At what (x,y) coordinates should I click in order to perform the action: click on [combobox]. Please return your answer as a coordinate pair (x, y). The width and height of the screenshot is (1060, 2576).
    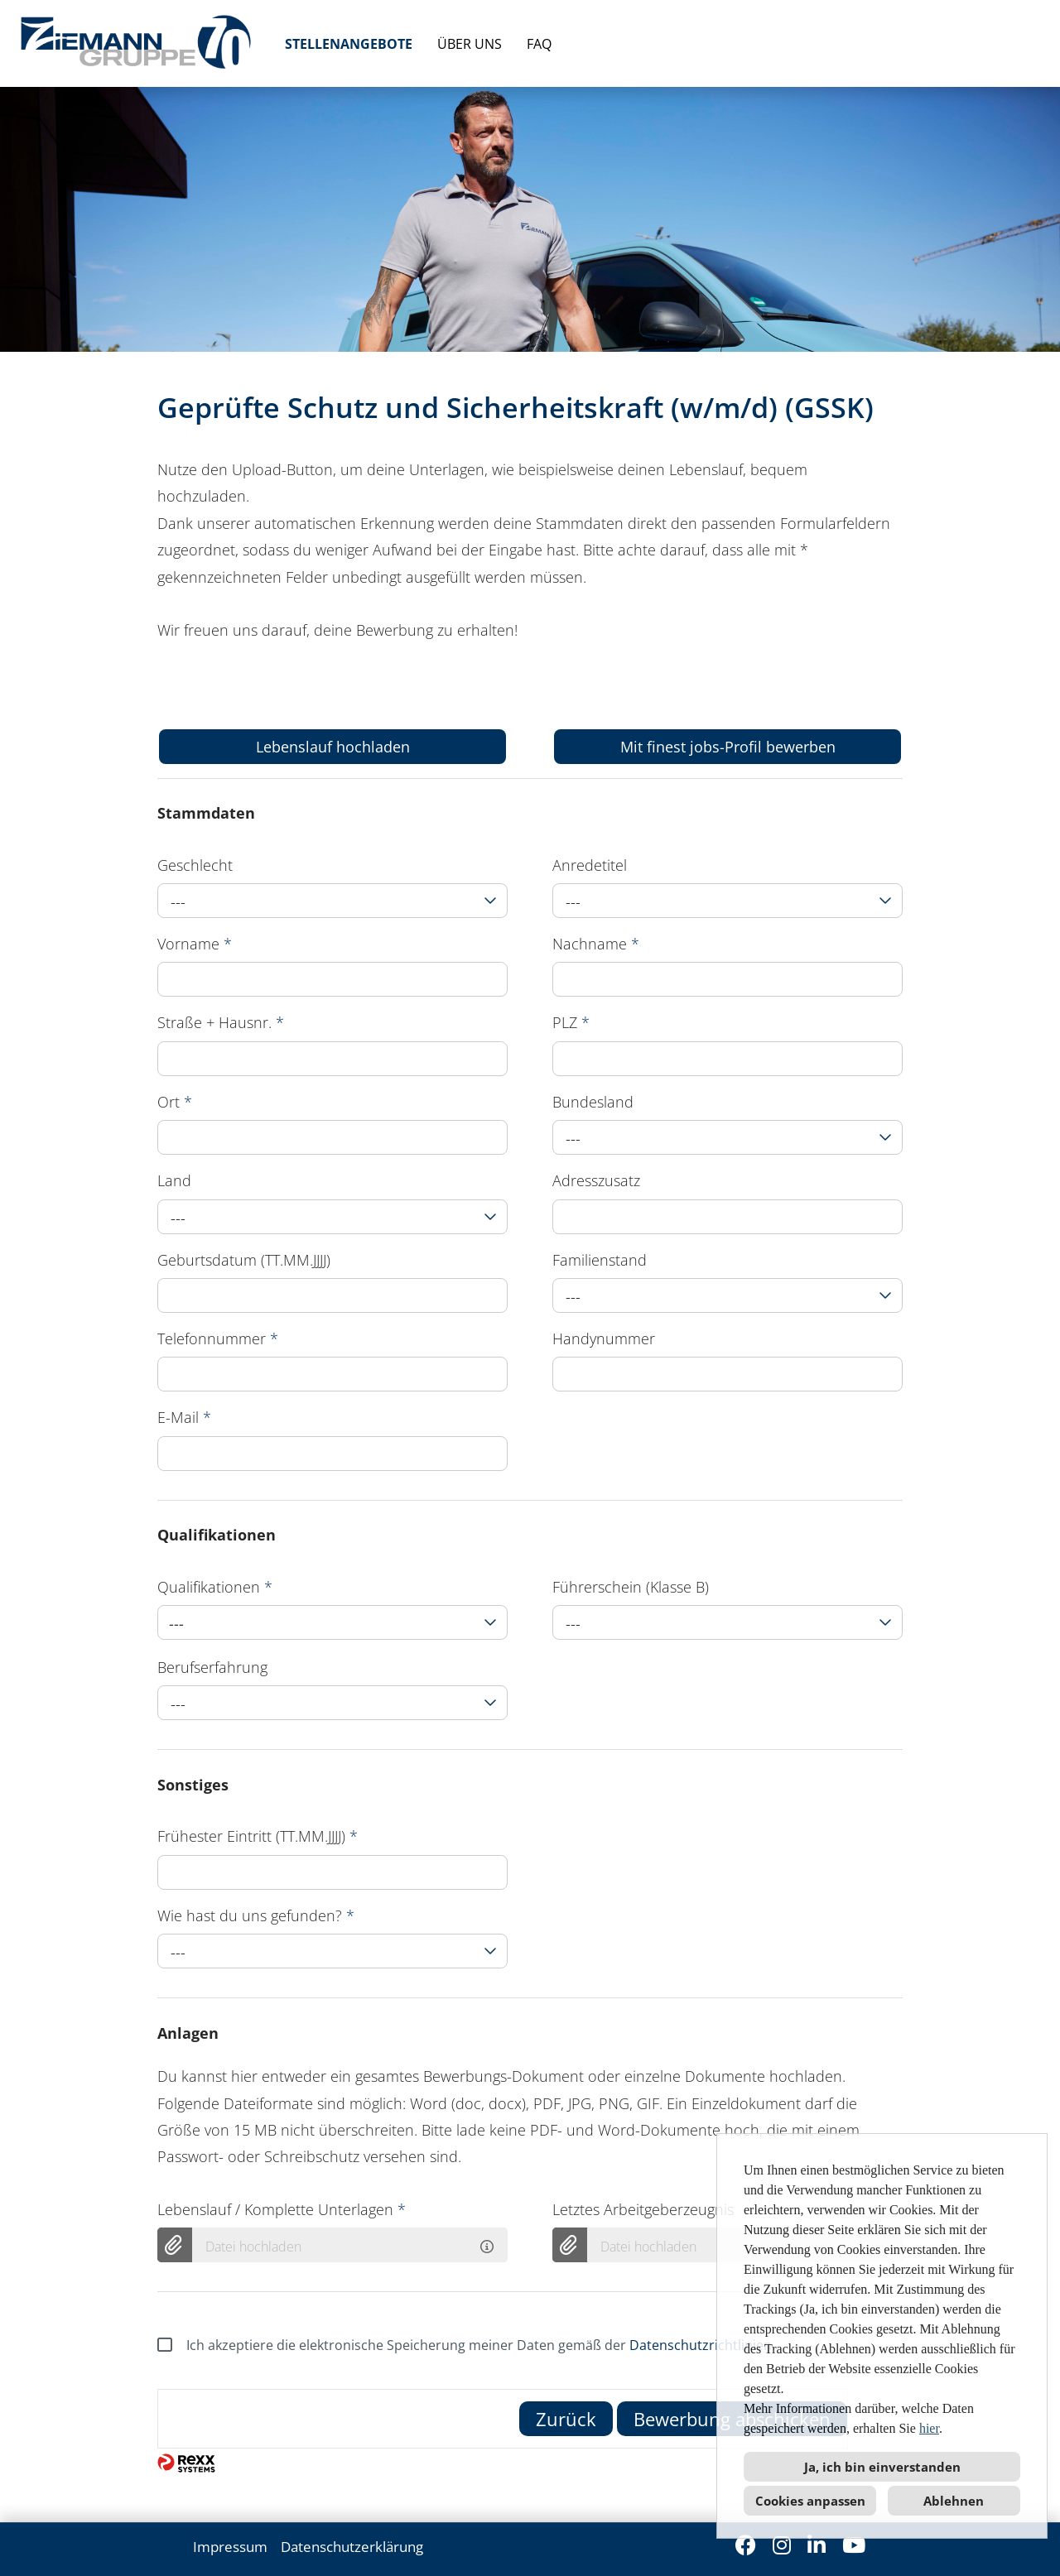
    Looking at the image, I should click on (332, 900).